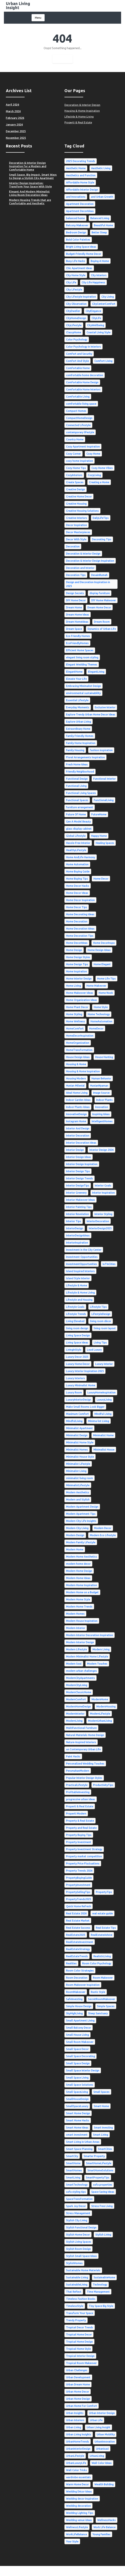 The height and width of the screenshot is (2576, 125). Describe the element at coordinates (107, 296) in the screenshot. I see `City Living` at that location.